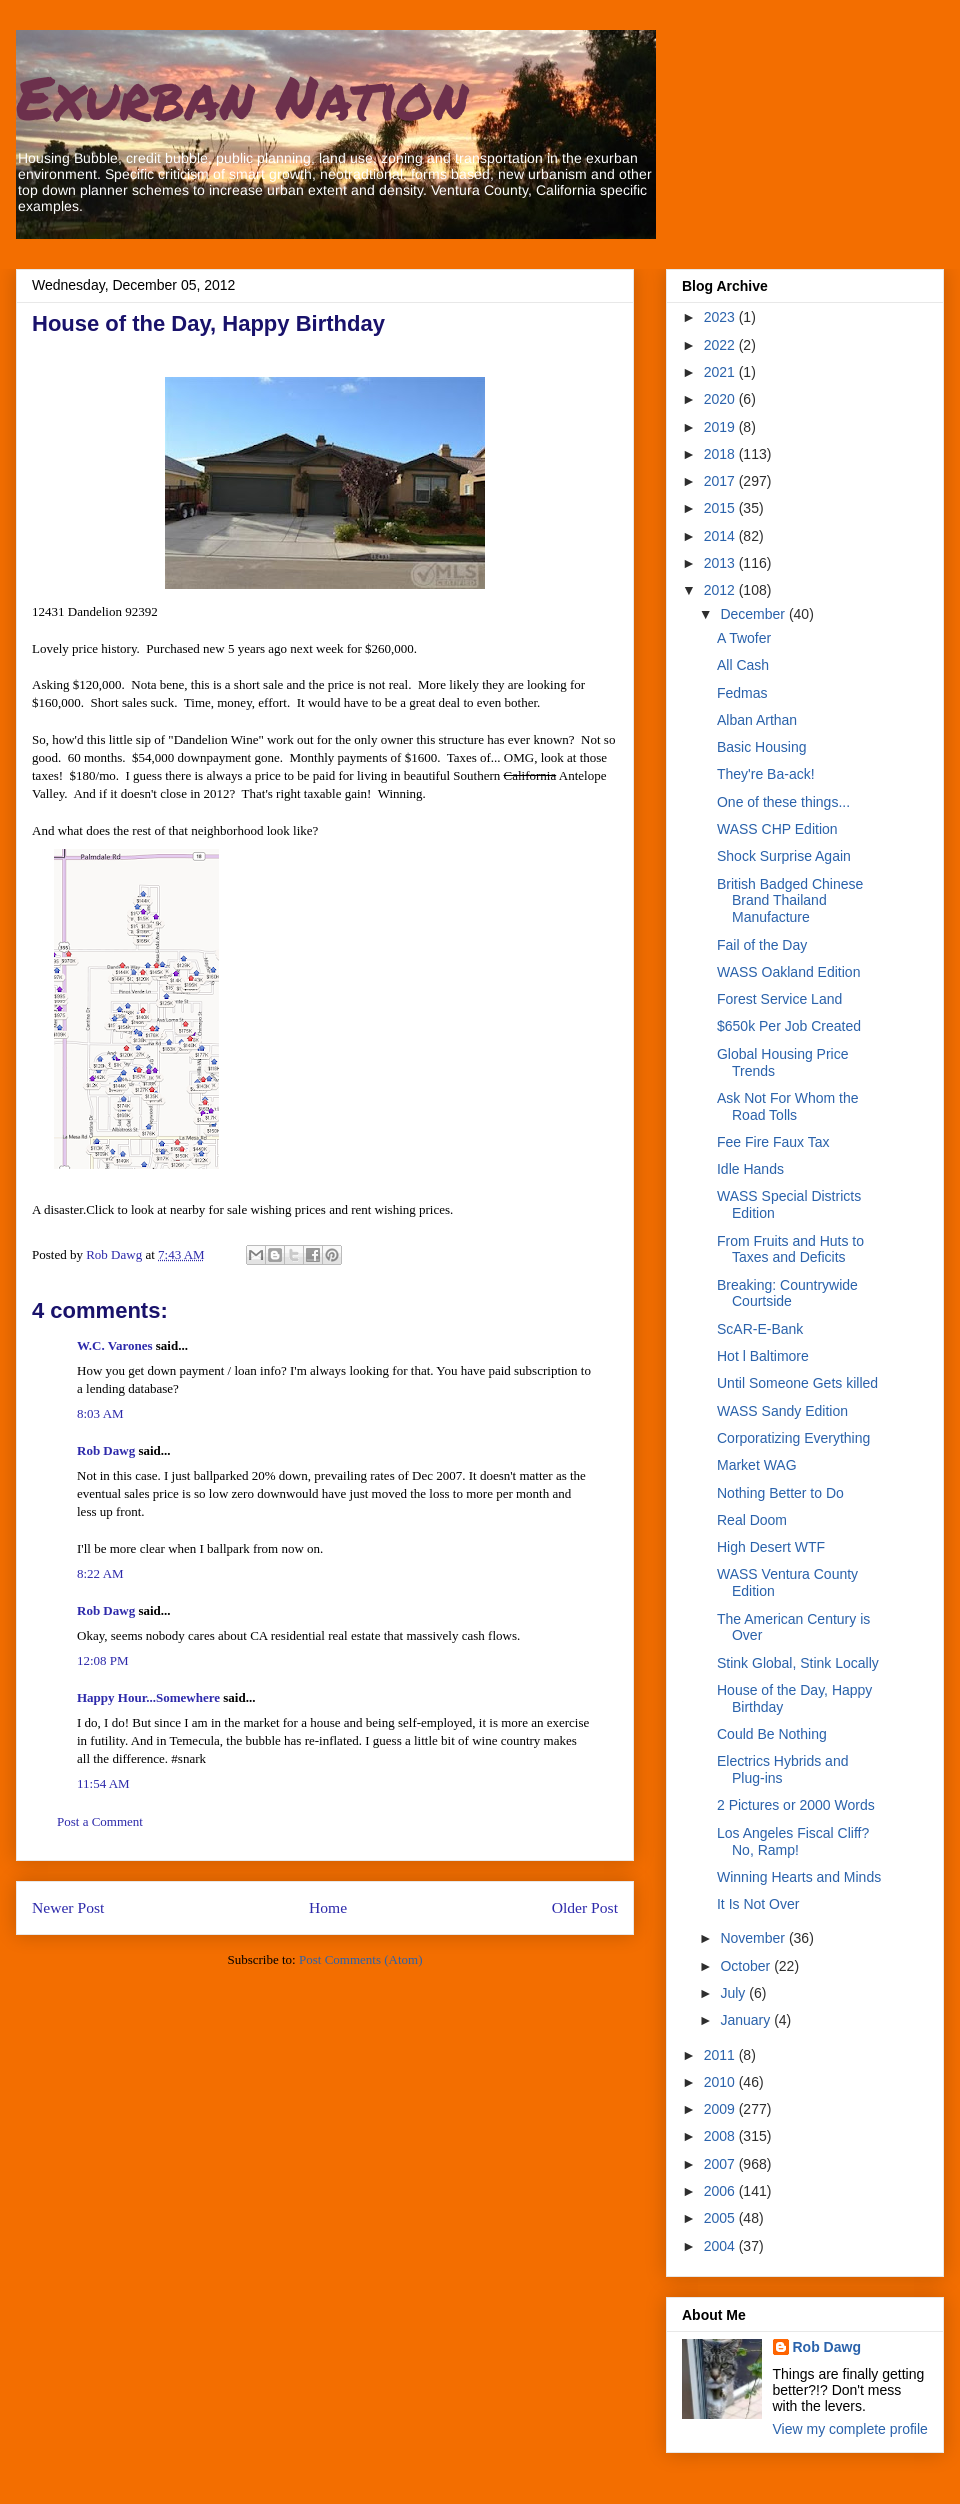  Describe the element at coordinates (780, 1493) in the screenshot. I see `Nothing Better to Do` at that location.